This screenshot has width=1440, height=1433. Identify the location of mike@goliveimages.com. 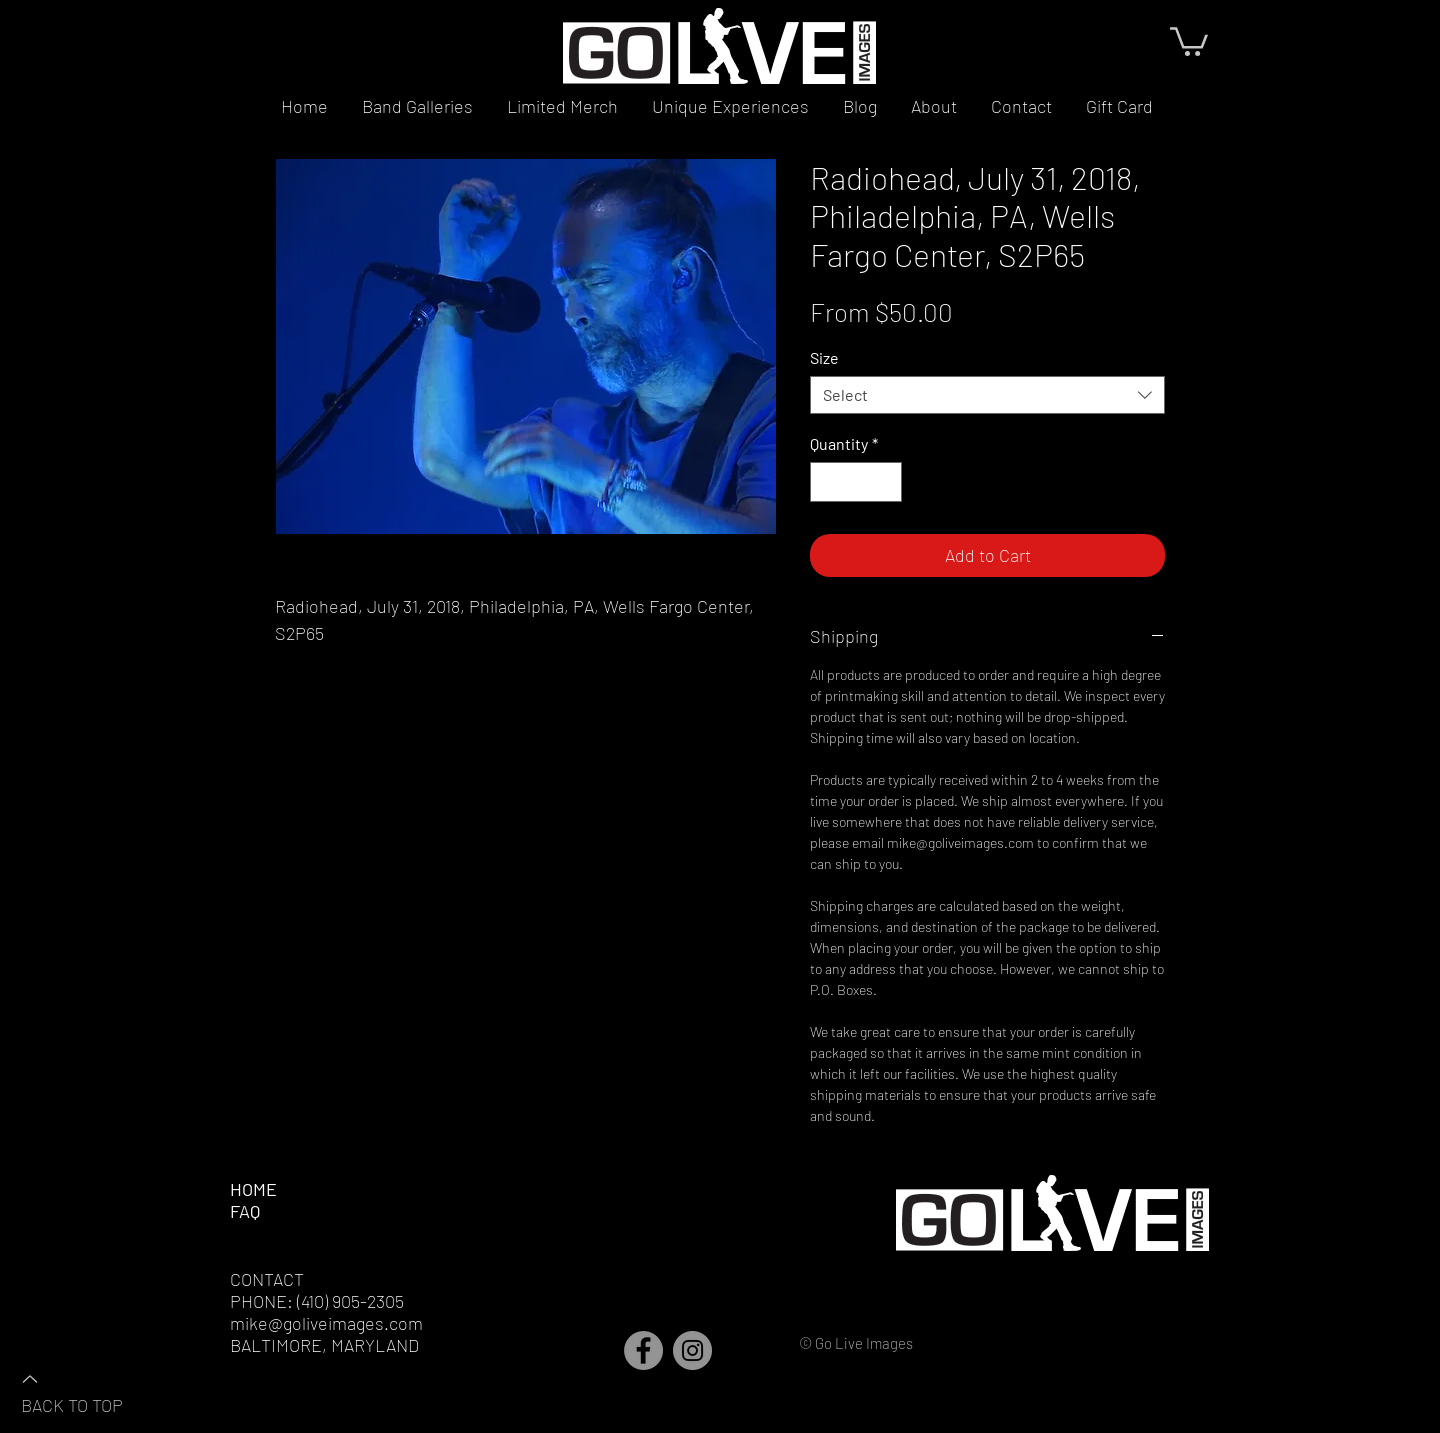
(326, 1323).